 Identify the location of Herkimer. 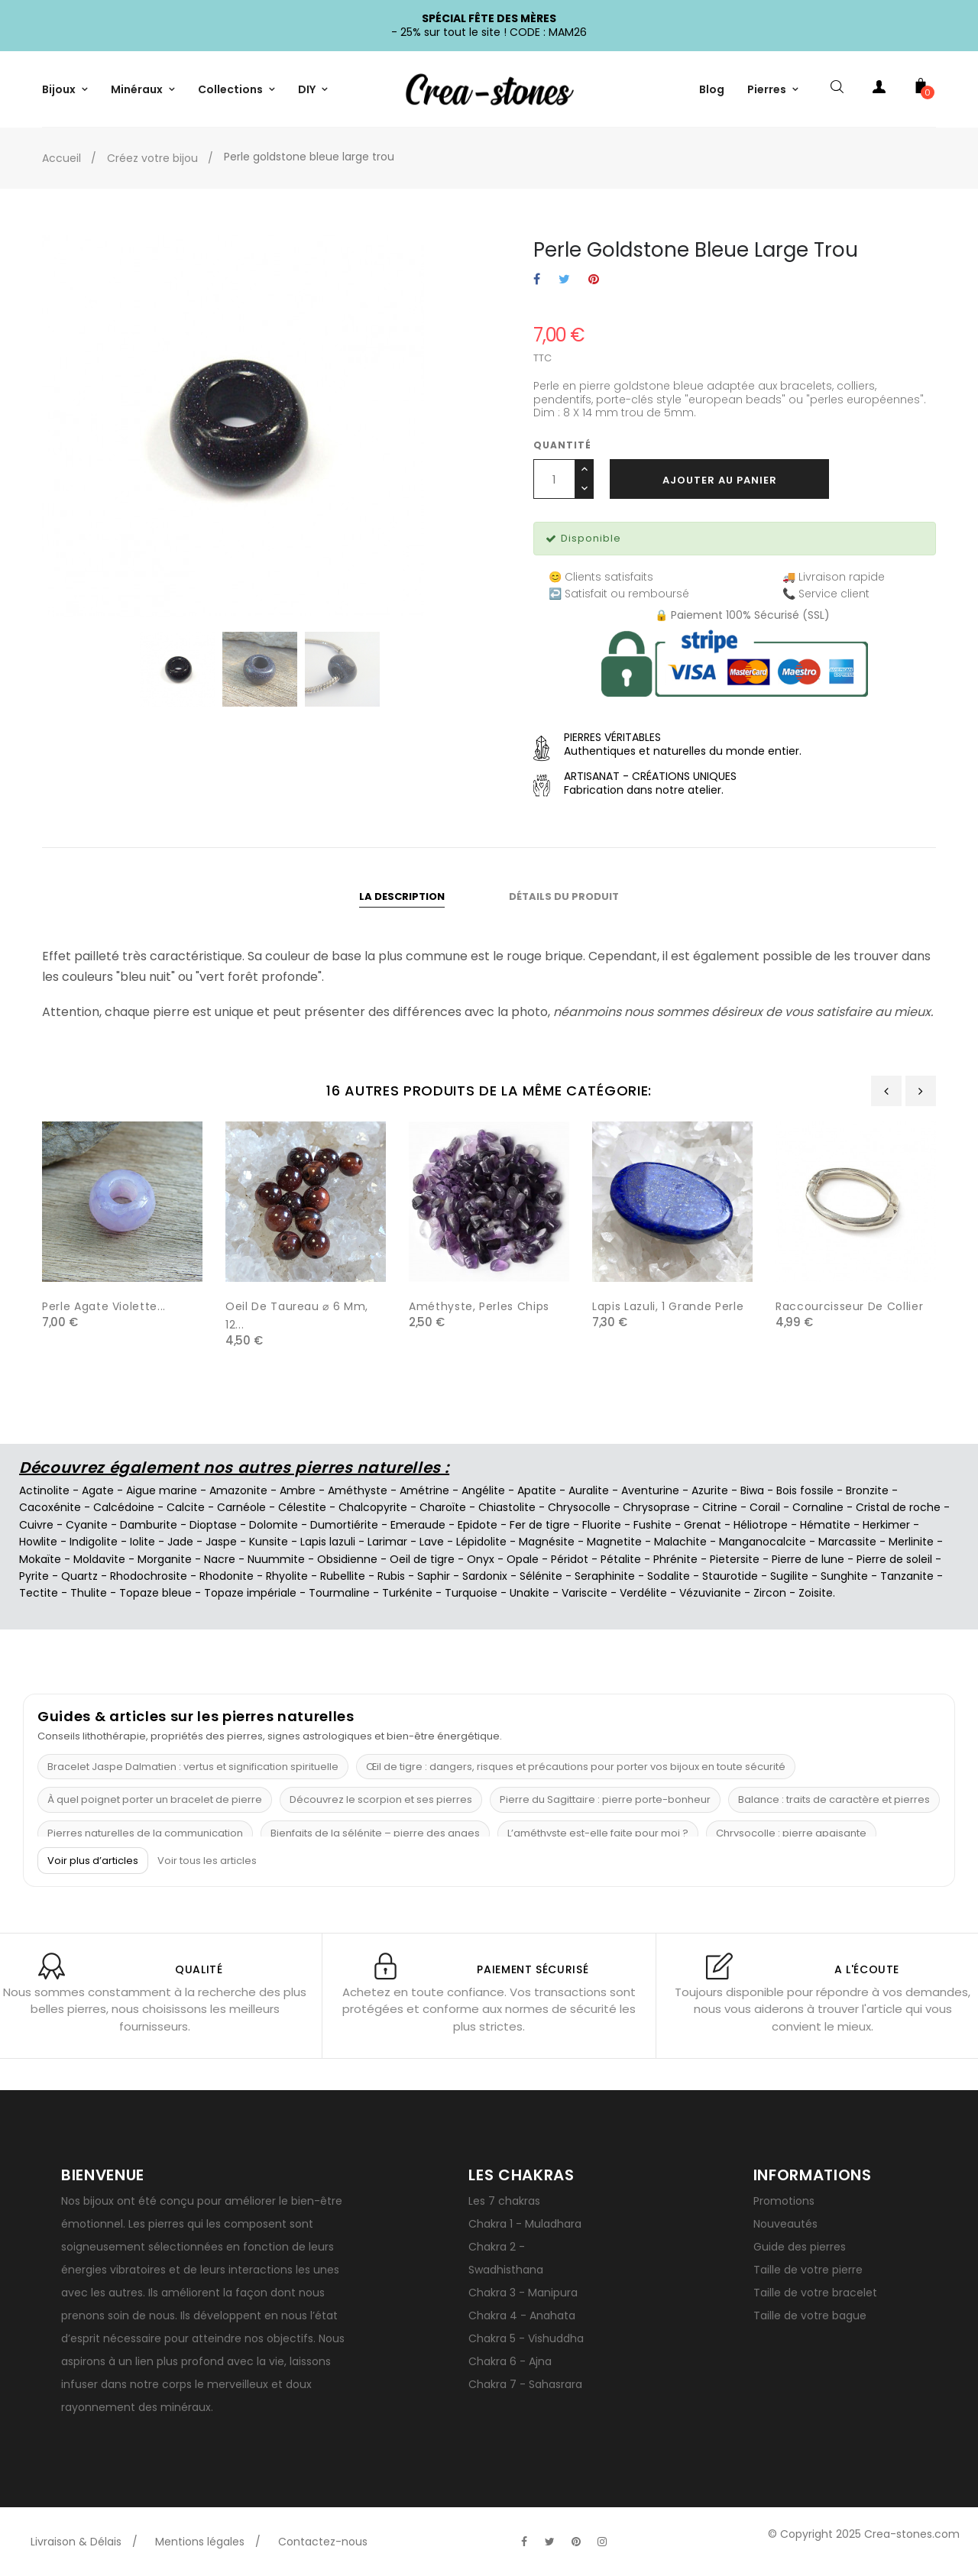
(886, 1524).